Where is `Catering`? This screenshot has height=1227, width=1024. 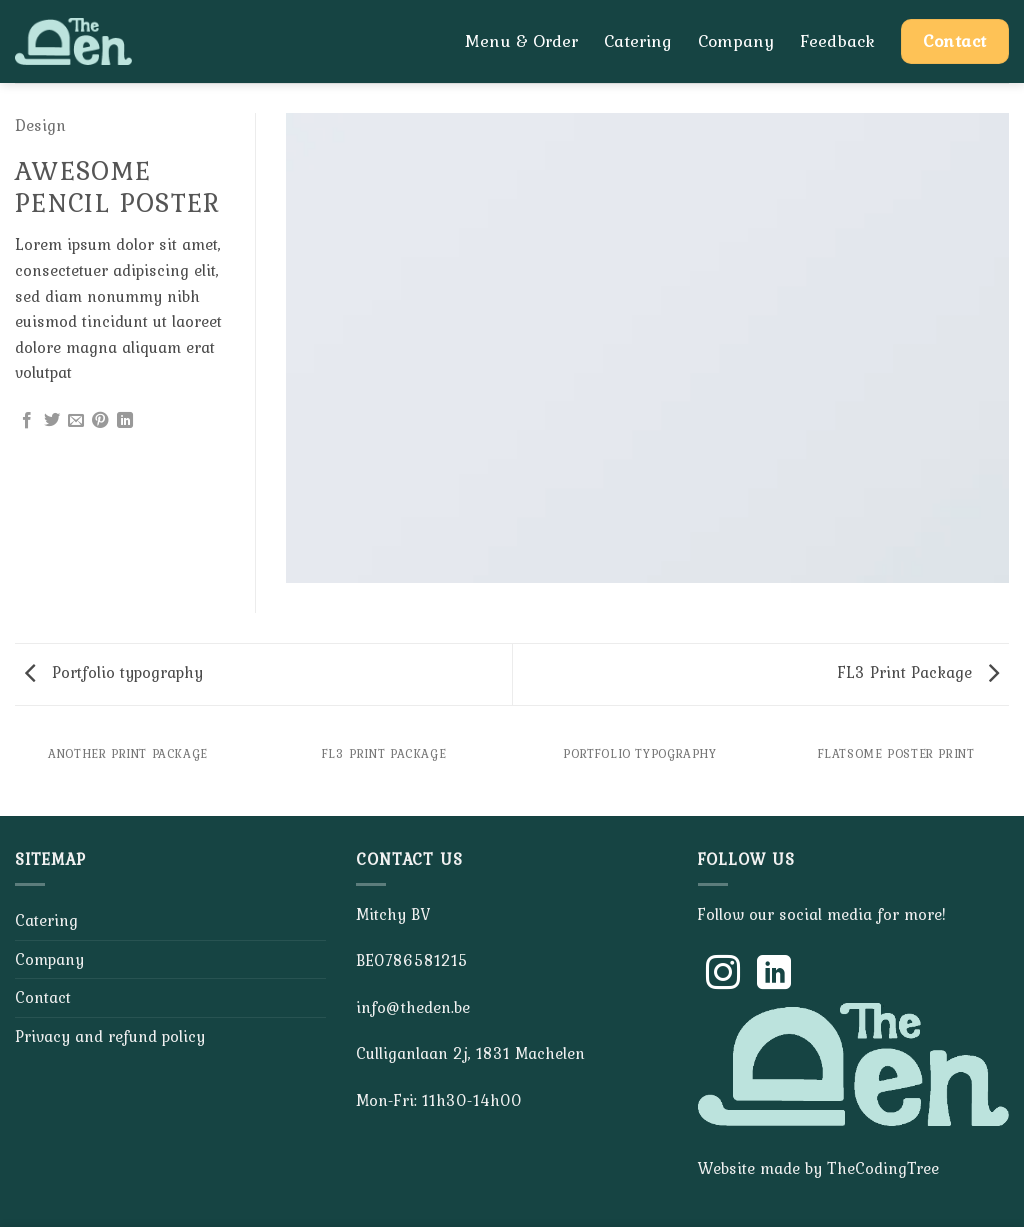
Catering is located at coordinates (638, 41).